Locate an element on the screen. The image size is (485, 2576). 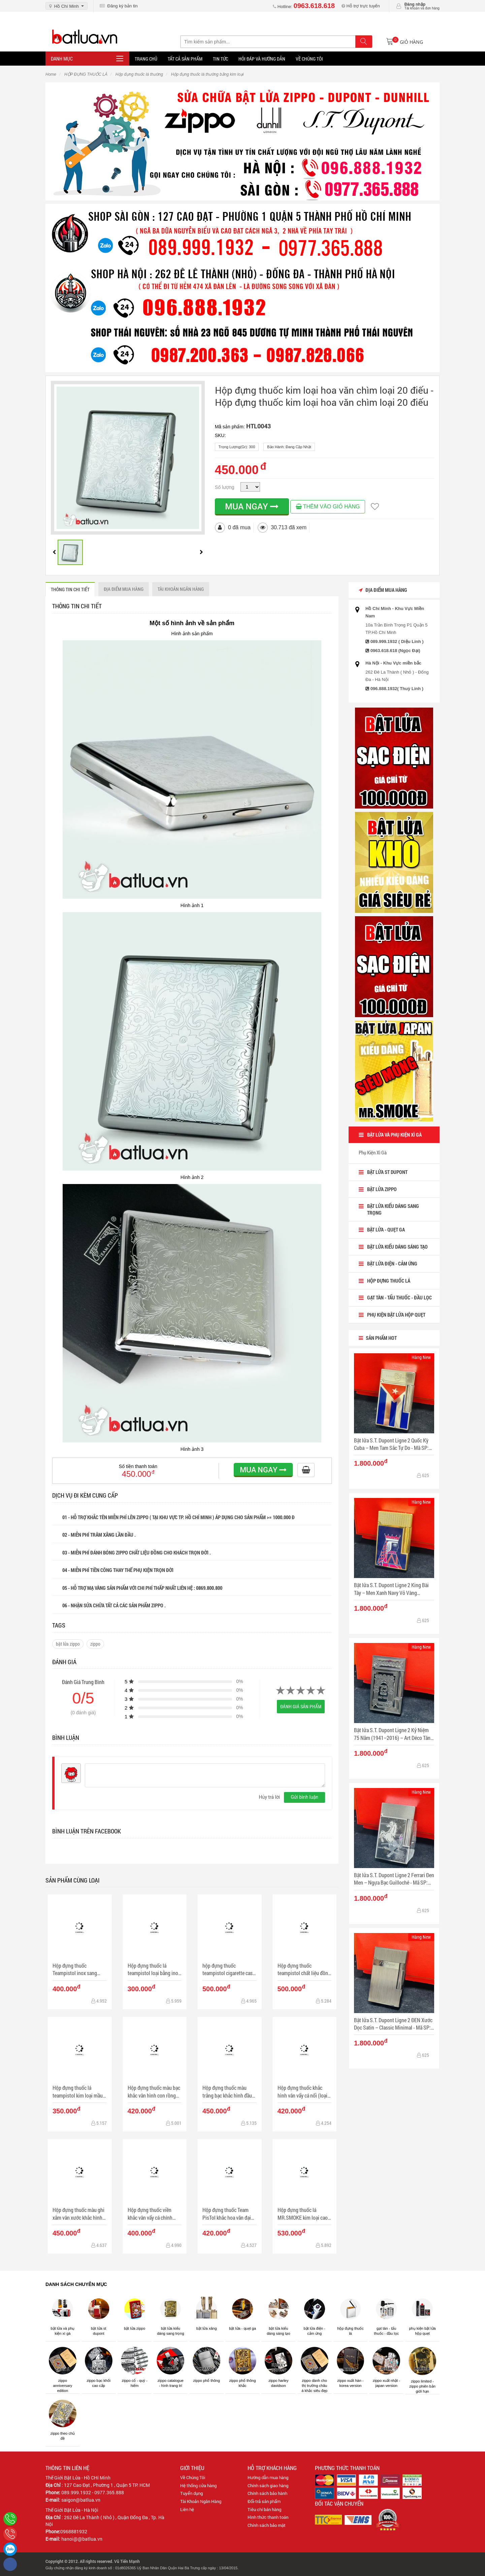
Hộp đựng thuốc lá teampistol kim loại mầu bạc trơn giản dị ( loại 16 điếu) is located at coordinates (78, 2091).